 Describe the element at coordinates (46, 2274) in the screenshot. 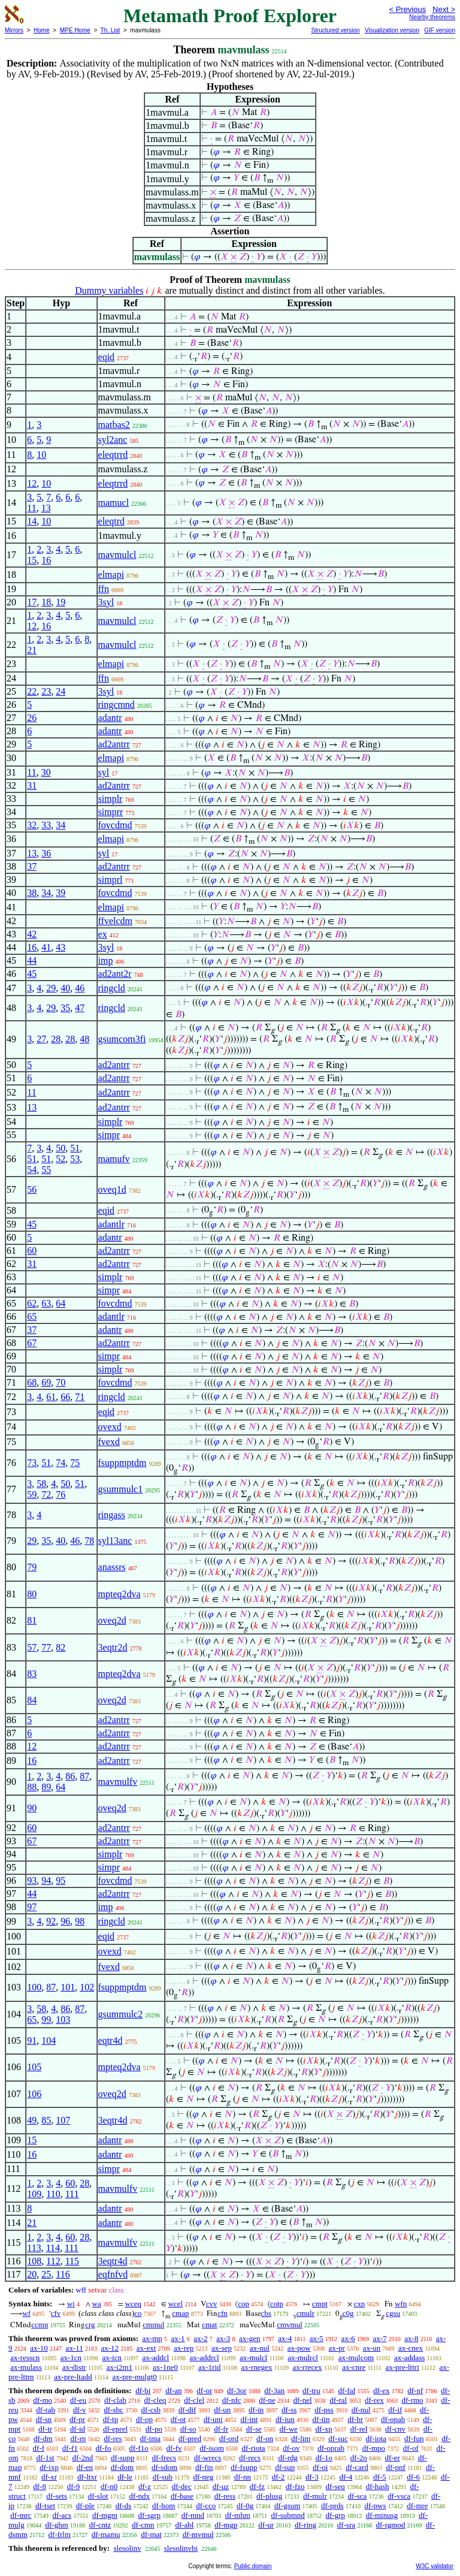

I see `25` at that location.